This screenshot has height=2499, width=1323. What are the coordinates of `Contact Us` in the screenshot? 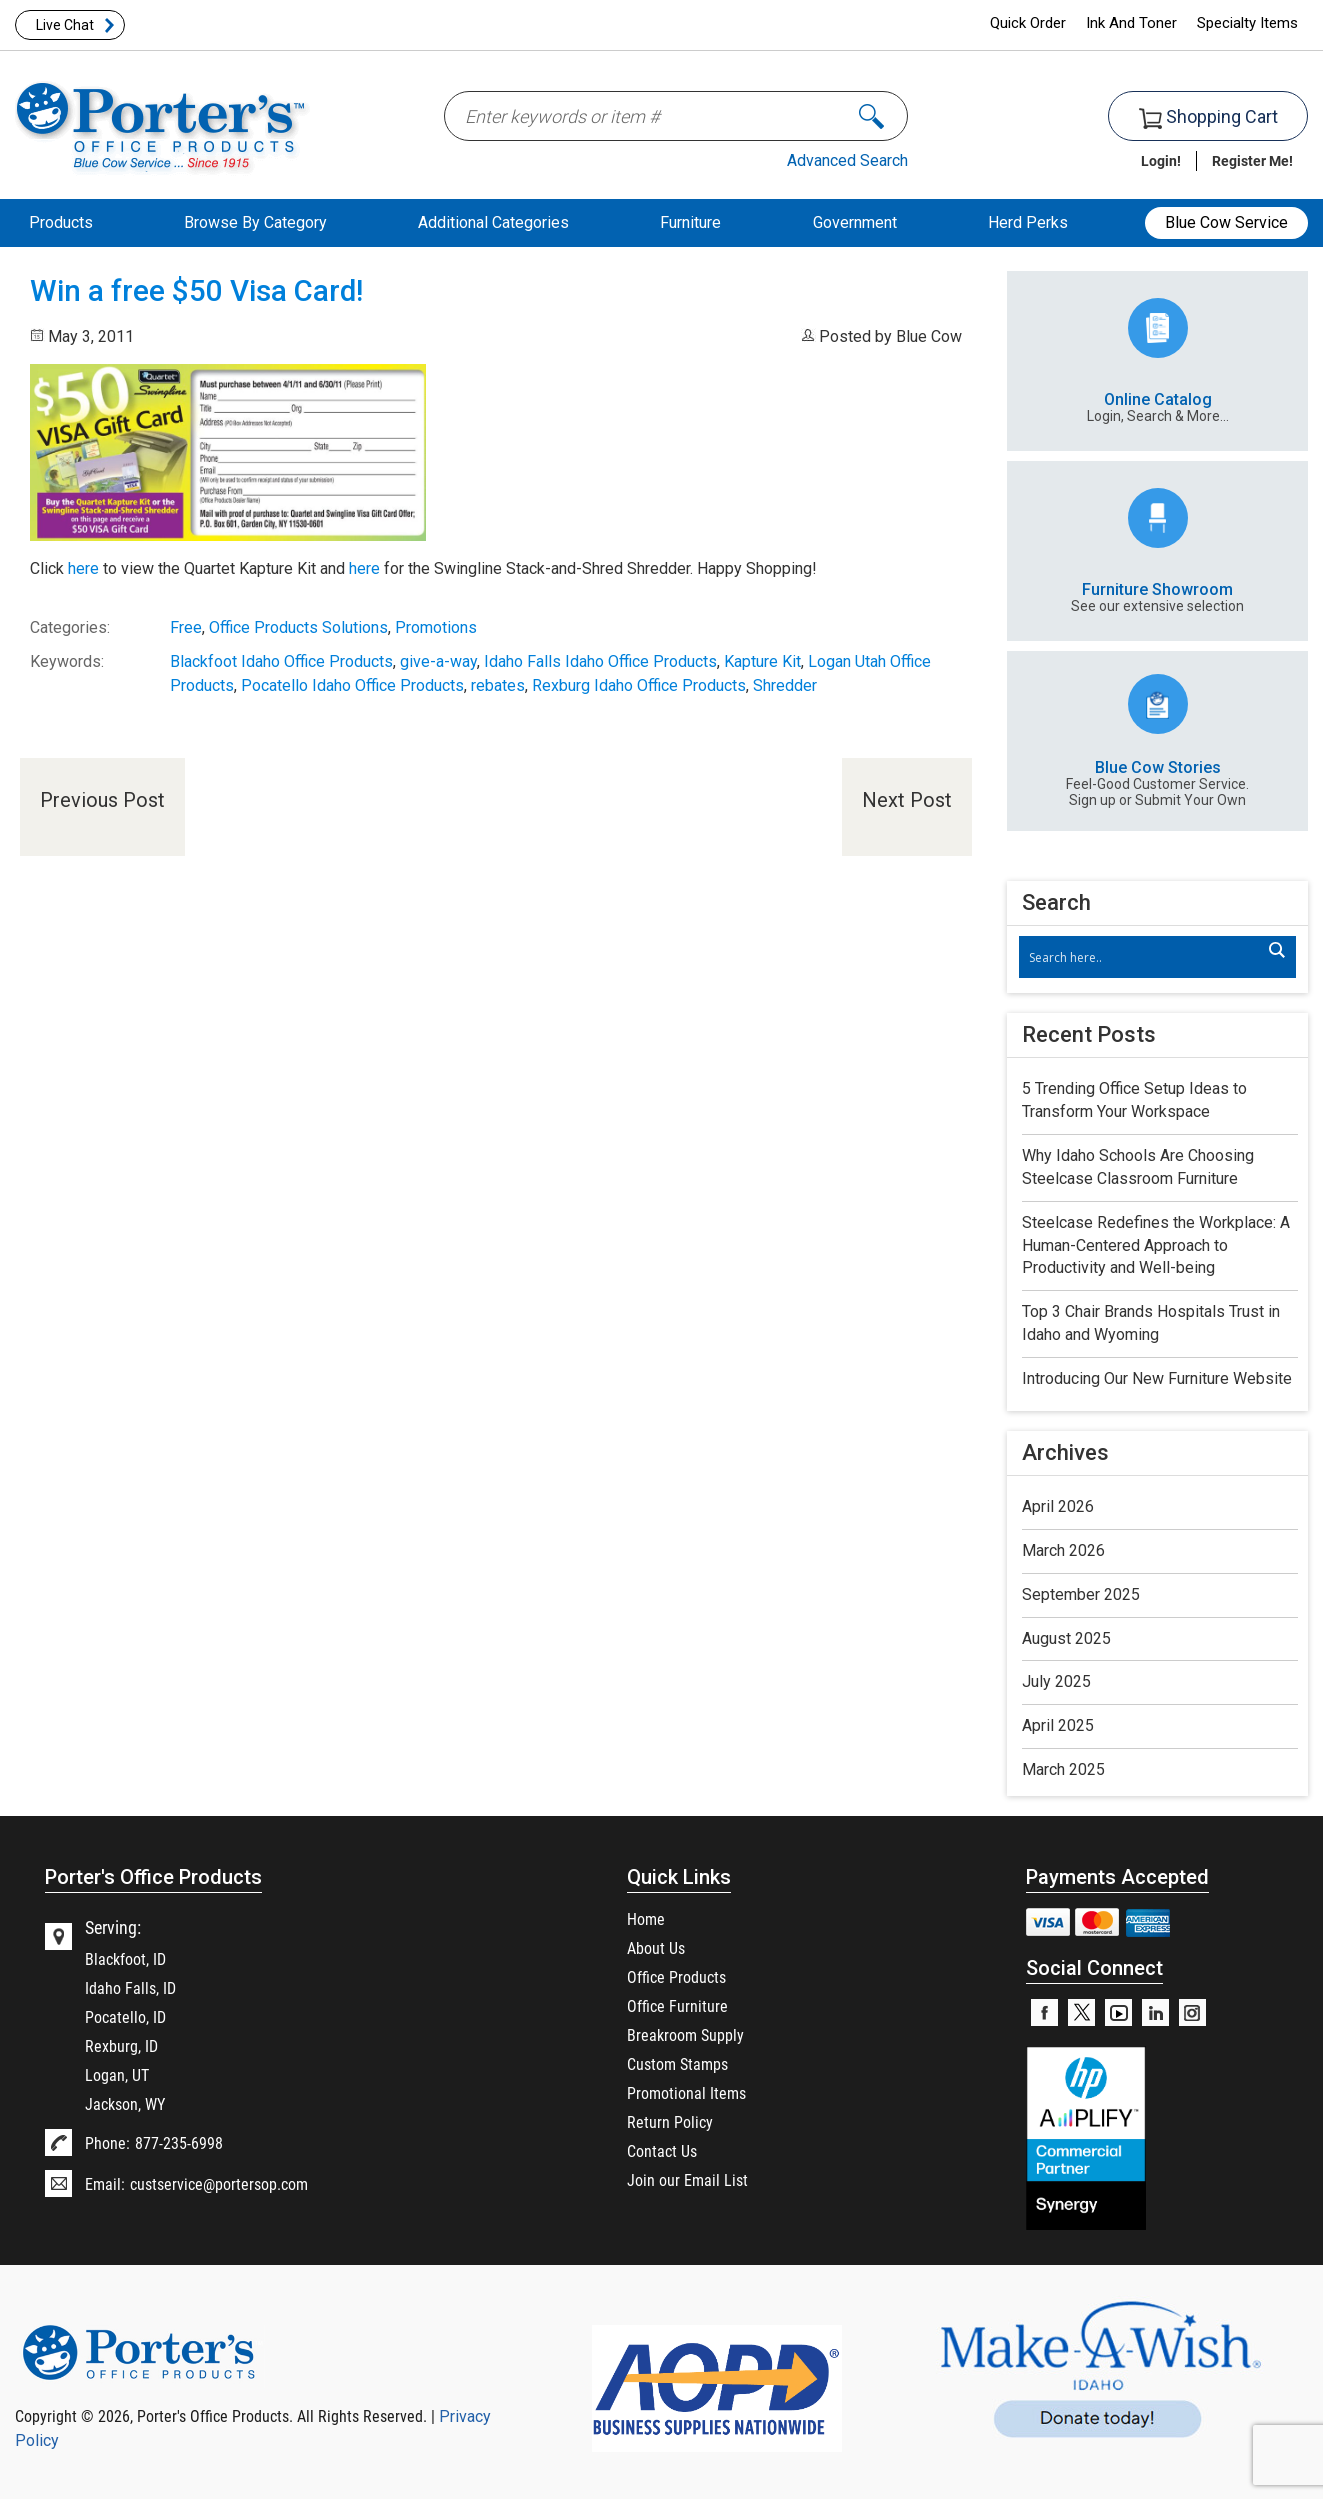 It's located at (662, 2150).